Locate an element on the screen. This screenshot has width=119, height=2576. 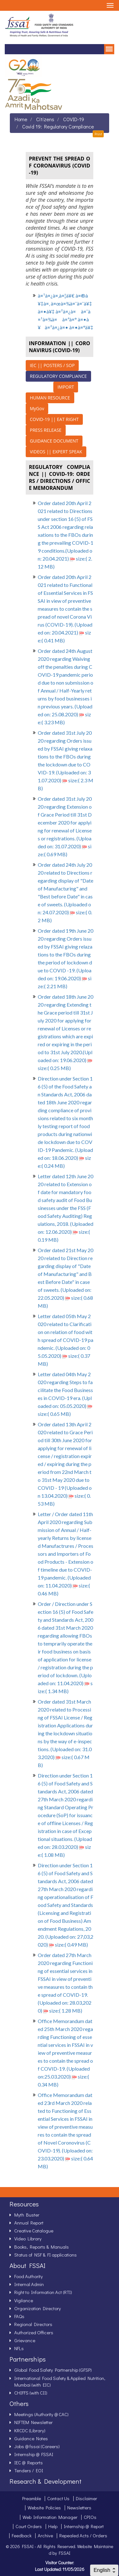
à¤¹à¤¿à¤‚à¤¦à¥€ à¤®à¥‡à¤‚ à¤œà¤¾à¤¨à¤¨à¥‡ à¤•à¥‡ à¤²à¤¿à¤ à¤¯à¤¹à¤¾à¤ à¤ªà¤° à¤•à¥à¤²à¤¿à¤• à¤•à¤°à¥‡ is located at coordinates (65, 311).